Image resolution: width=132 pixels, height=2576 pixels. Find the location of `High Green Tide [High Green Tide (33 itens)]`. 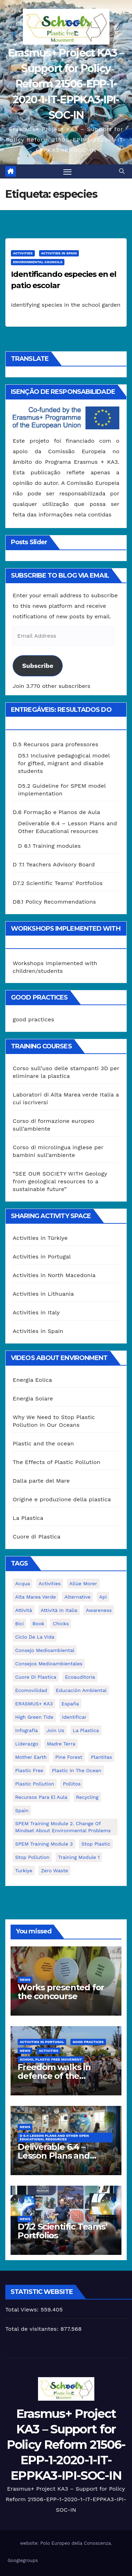

High Green Tide [High Green Tide (33 itens)] is located at coordinates (34, 1717).